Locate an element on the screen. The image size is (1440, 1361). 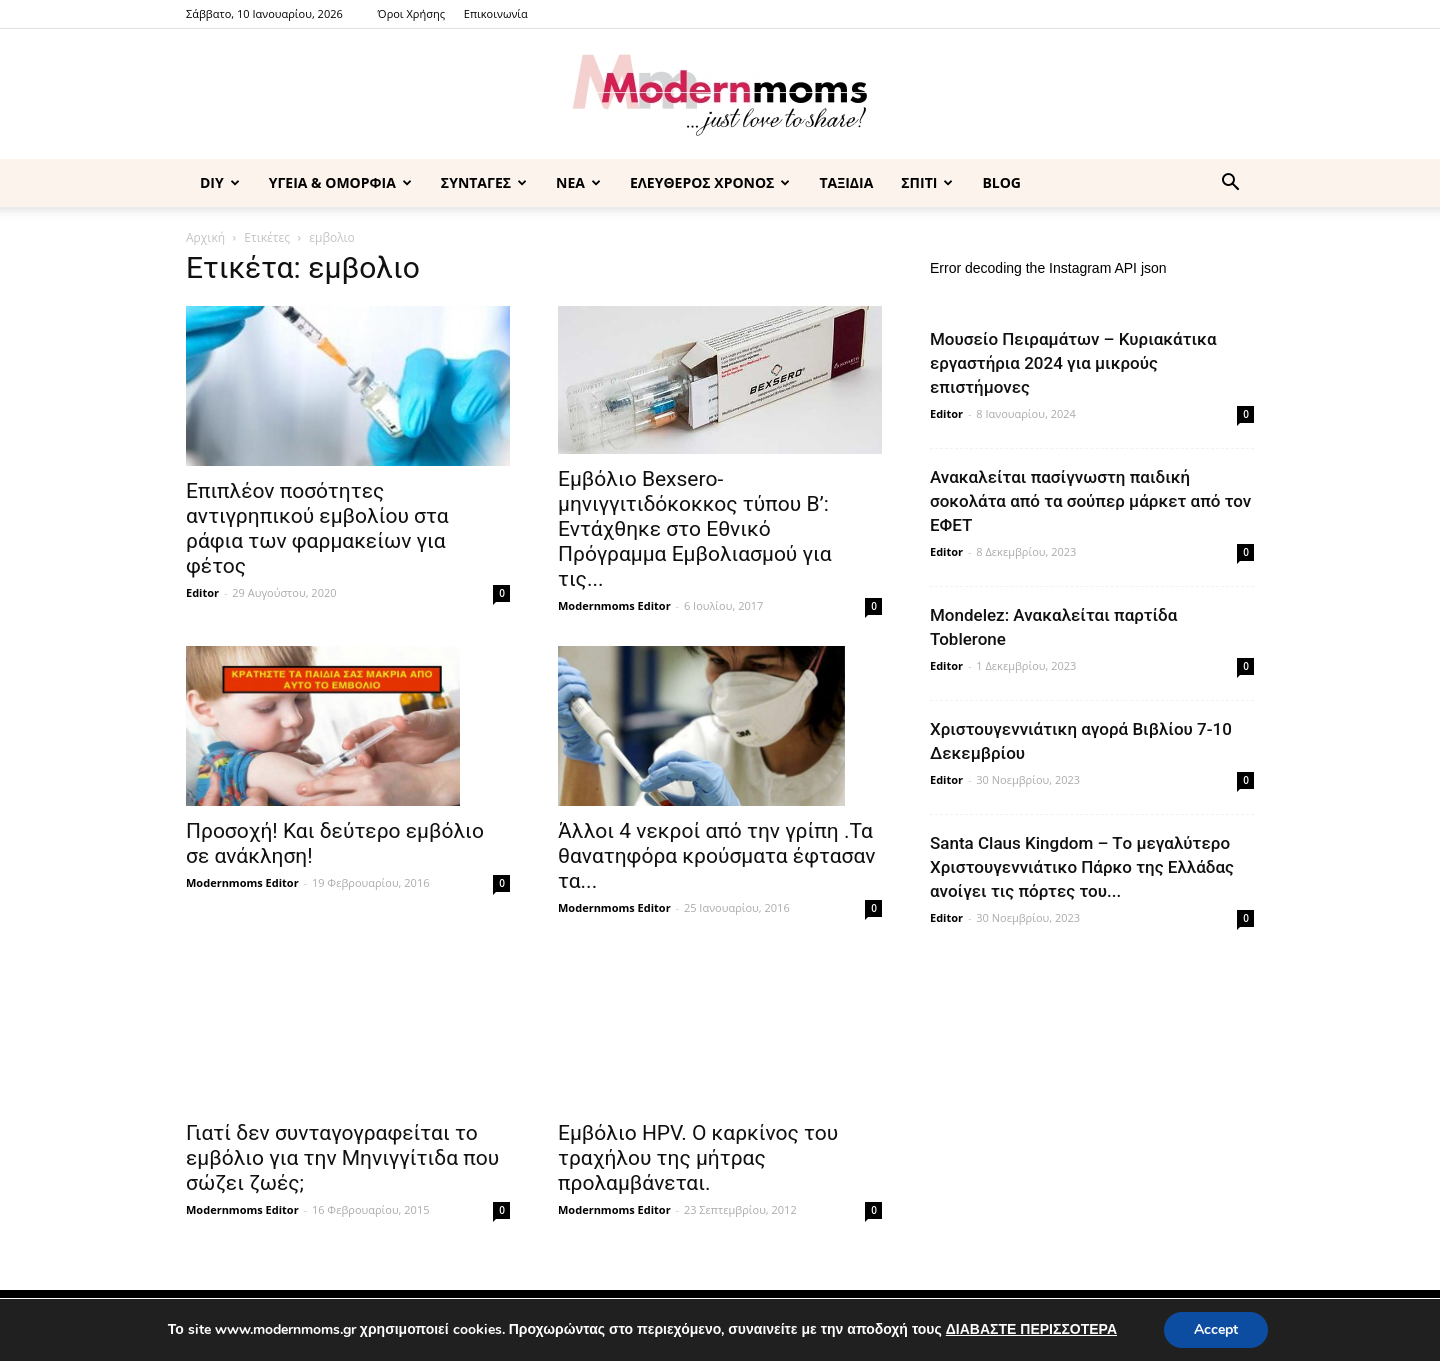
ΣΥΝΤΑΓΕΣ is located at coordinates (484, 182).